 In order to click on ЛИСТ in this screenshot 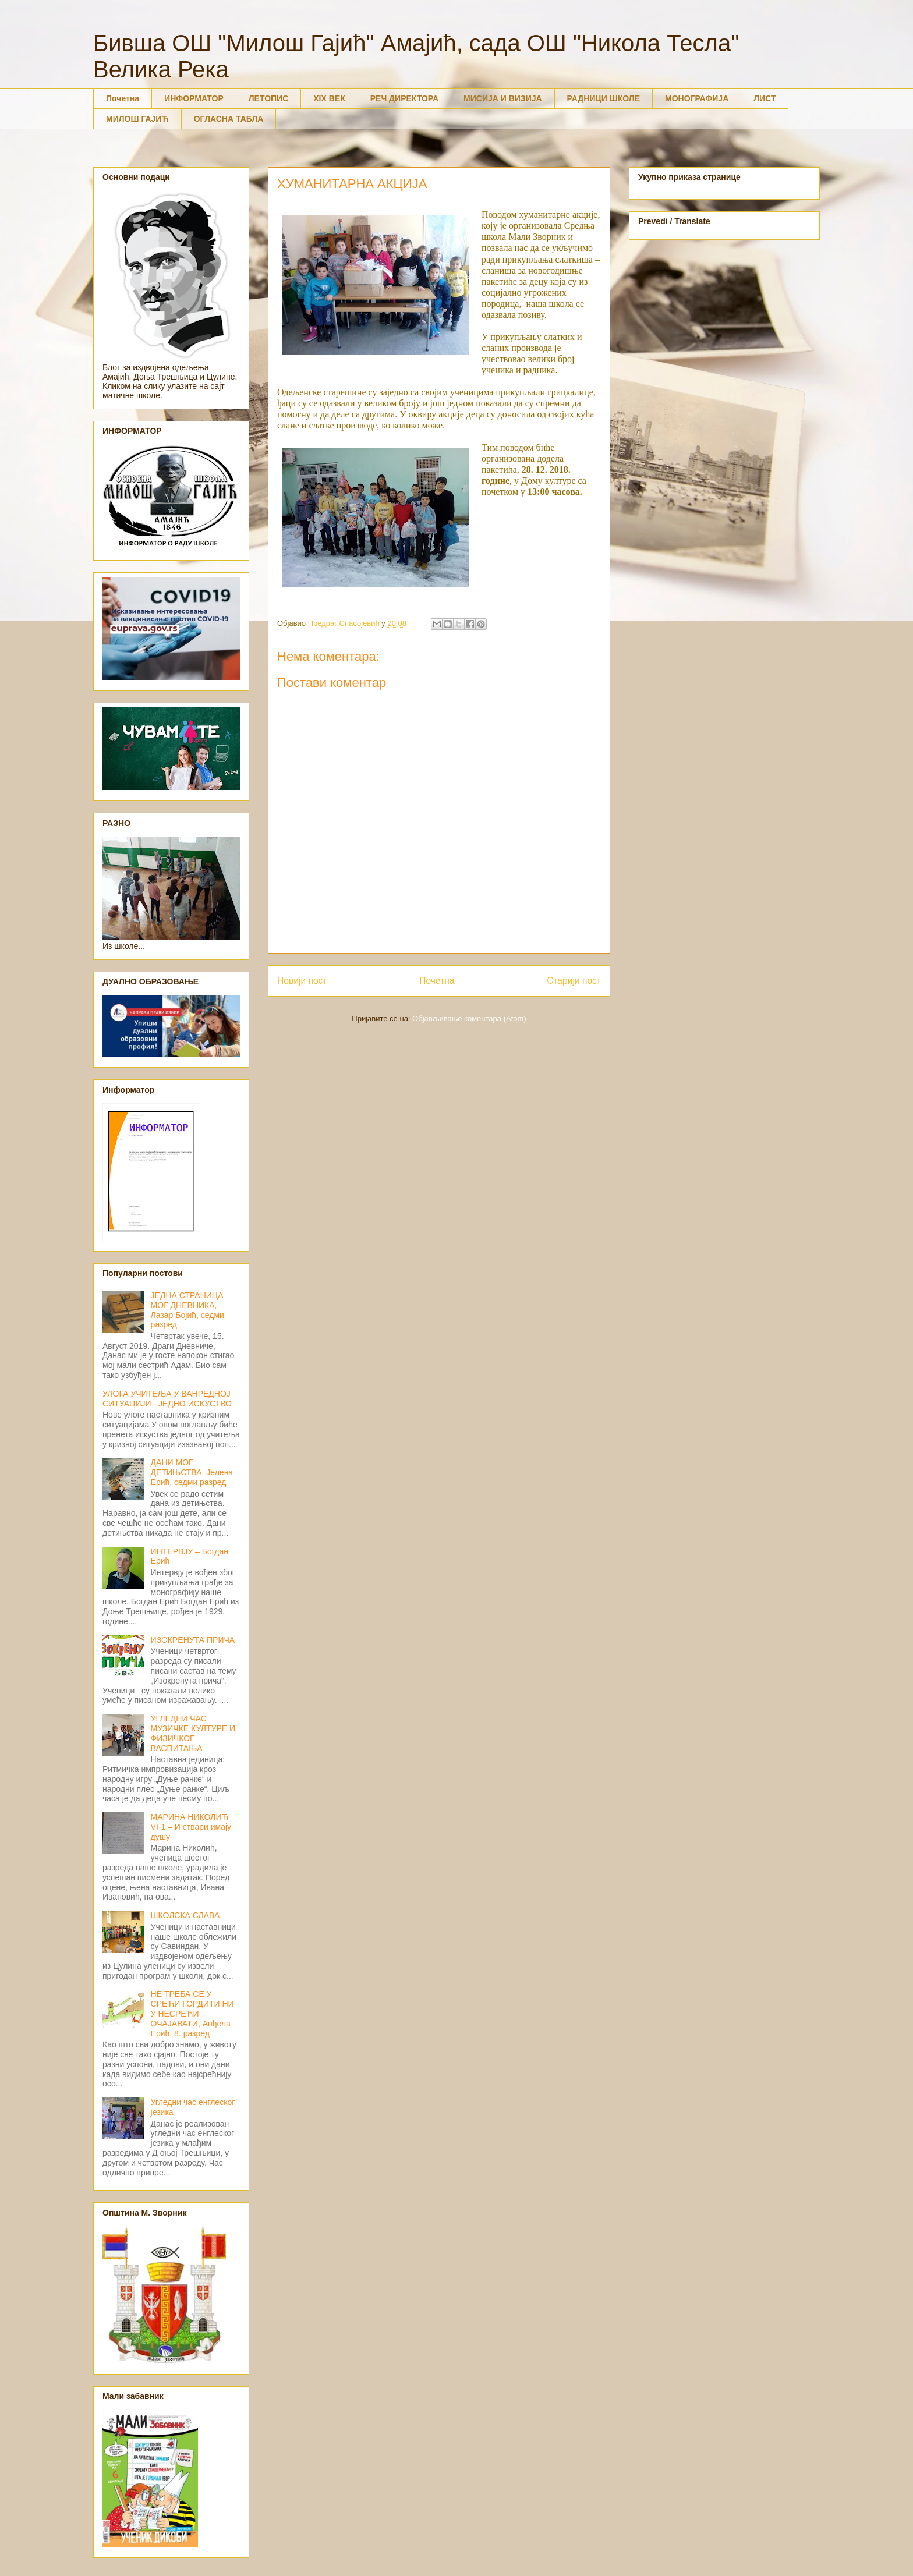, I will do `click(764, 98)`.